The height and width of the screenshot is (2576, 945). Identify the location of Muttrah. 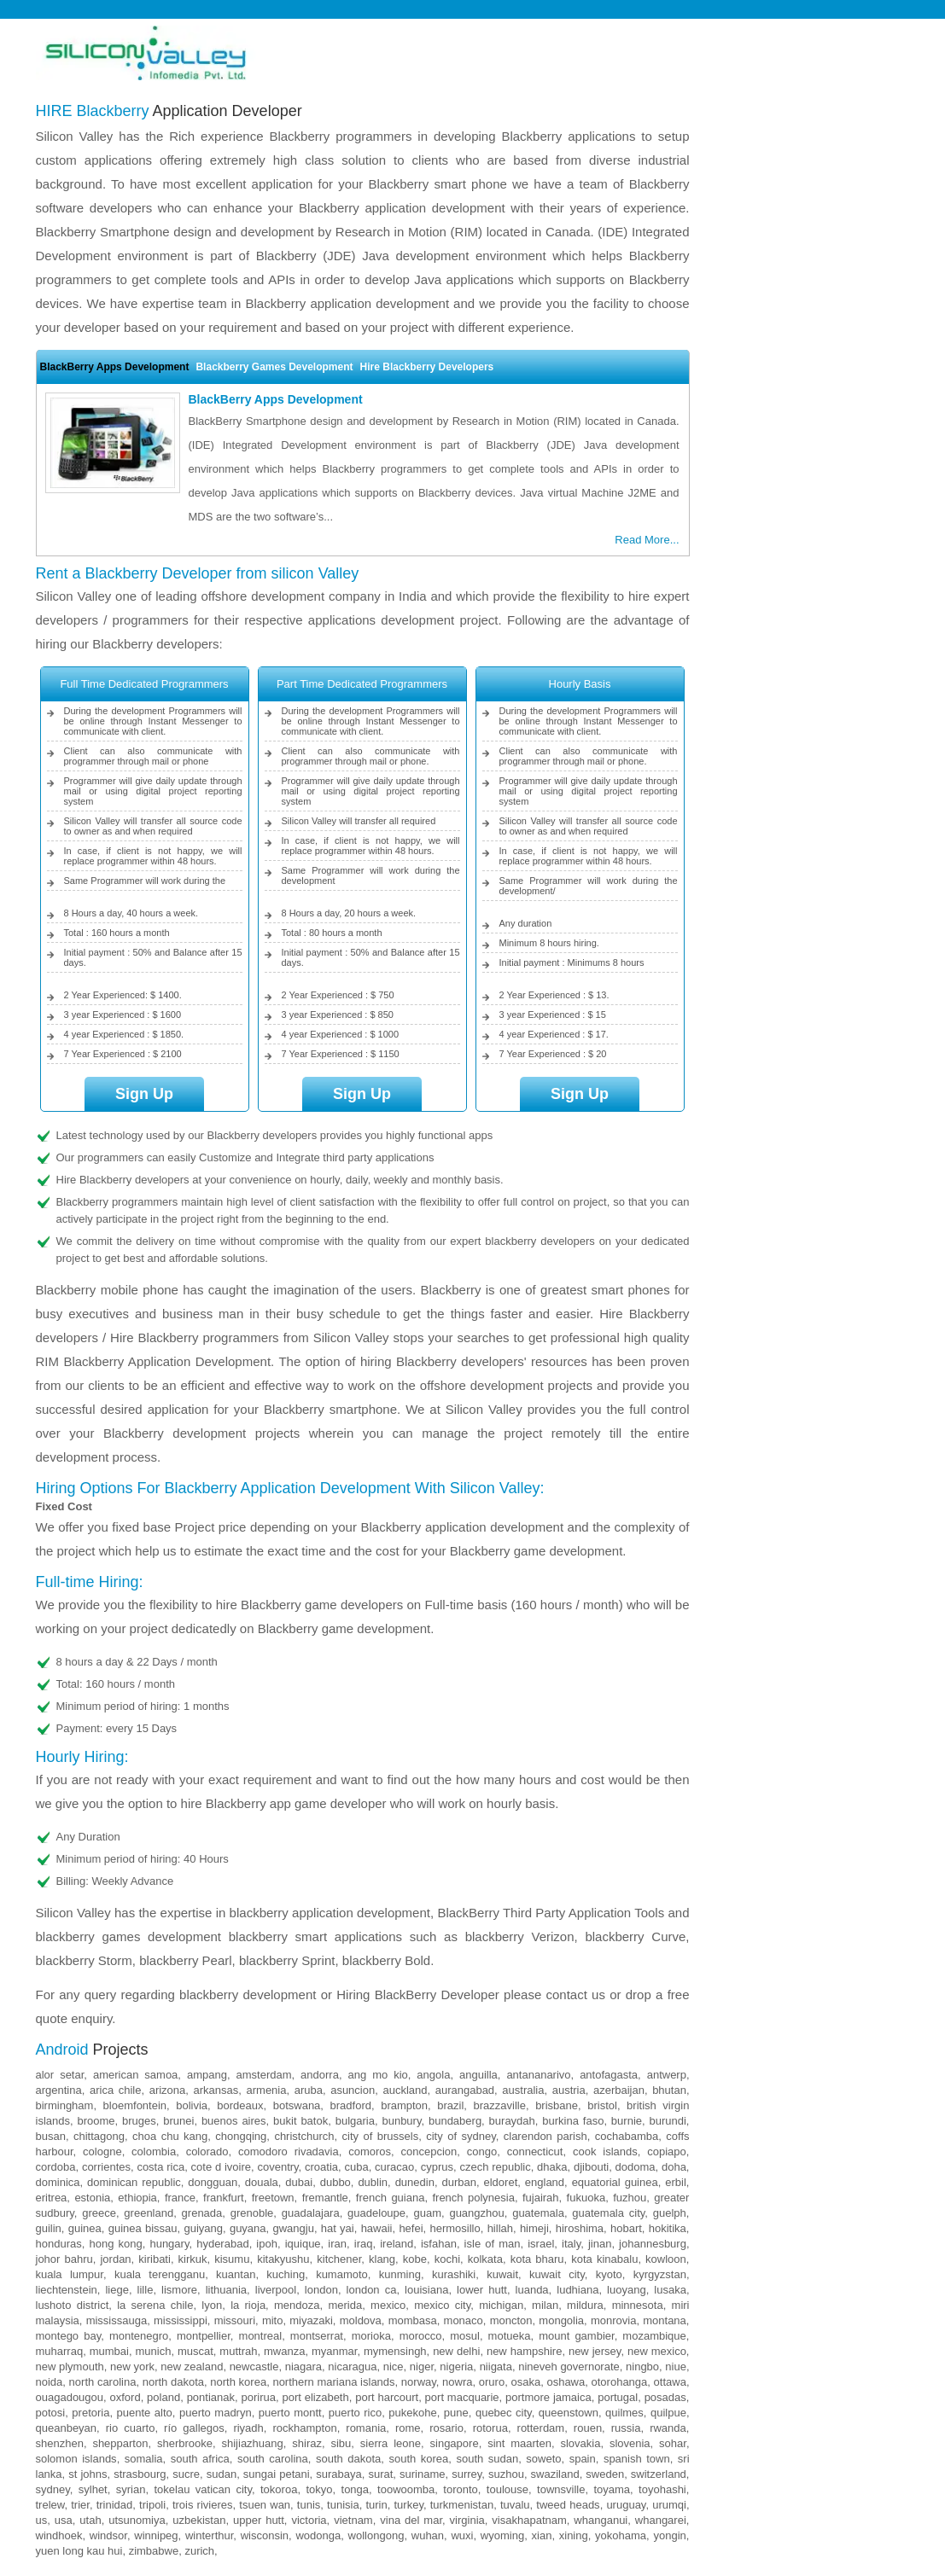
(238, 2351).